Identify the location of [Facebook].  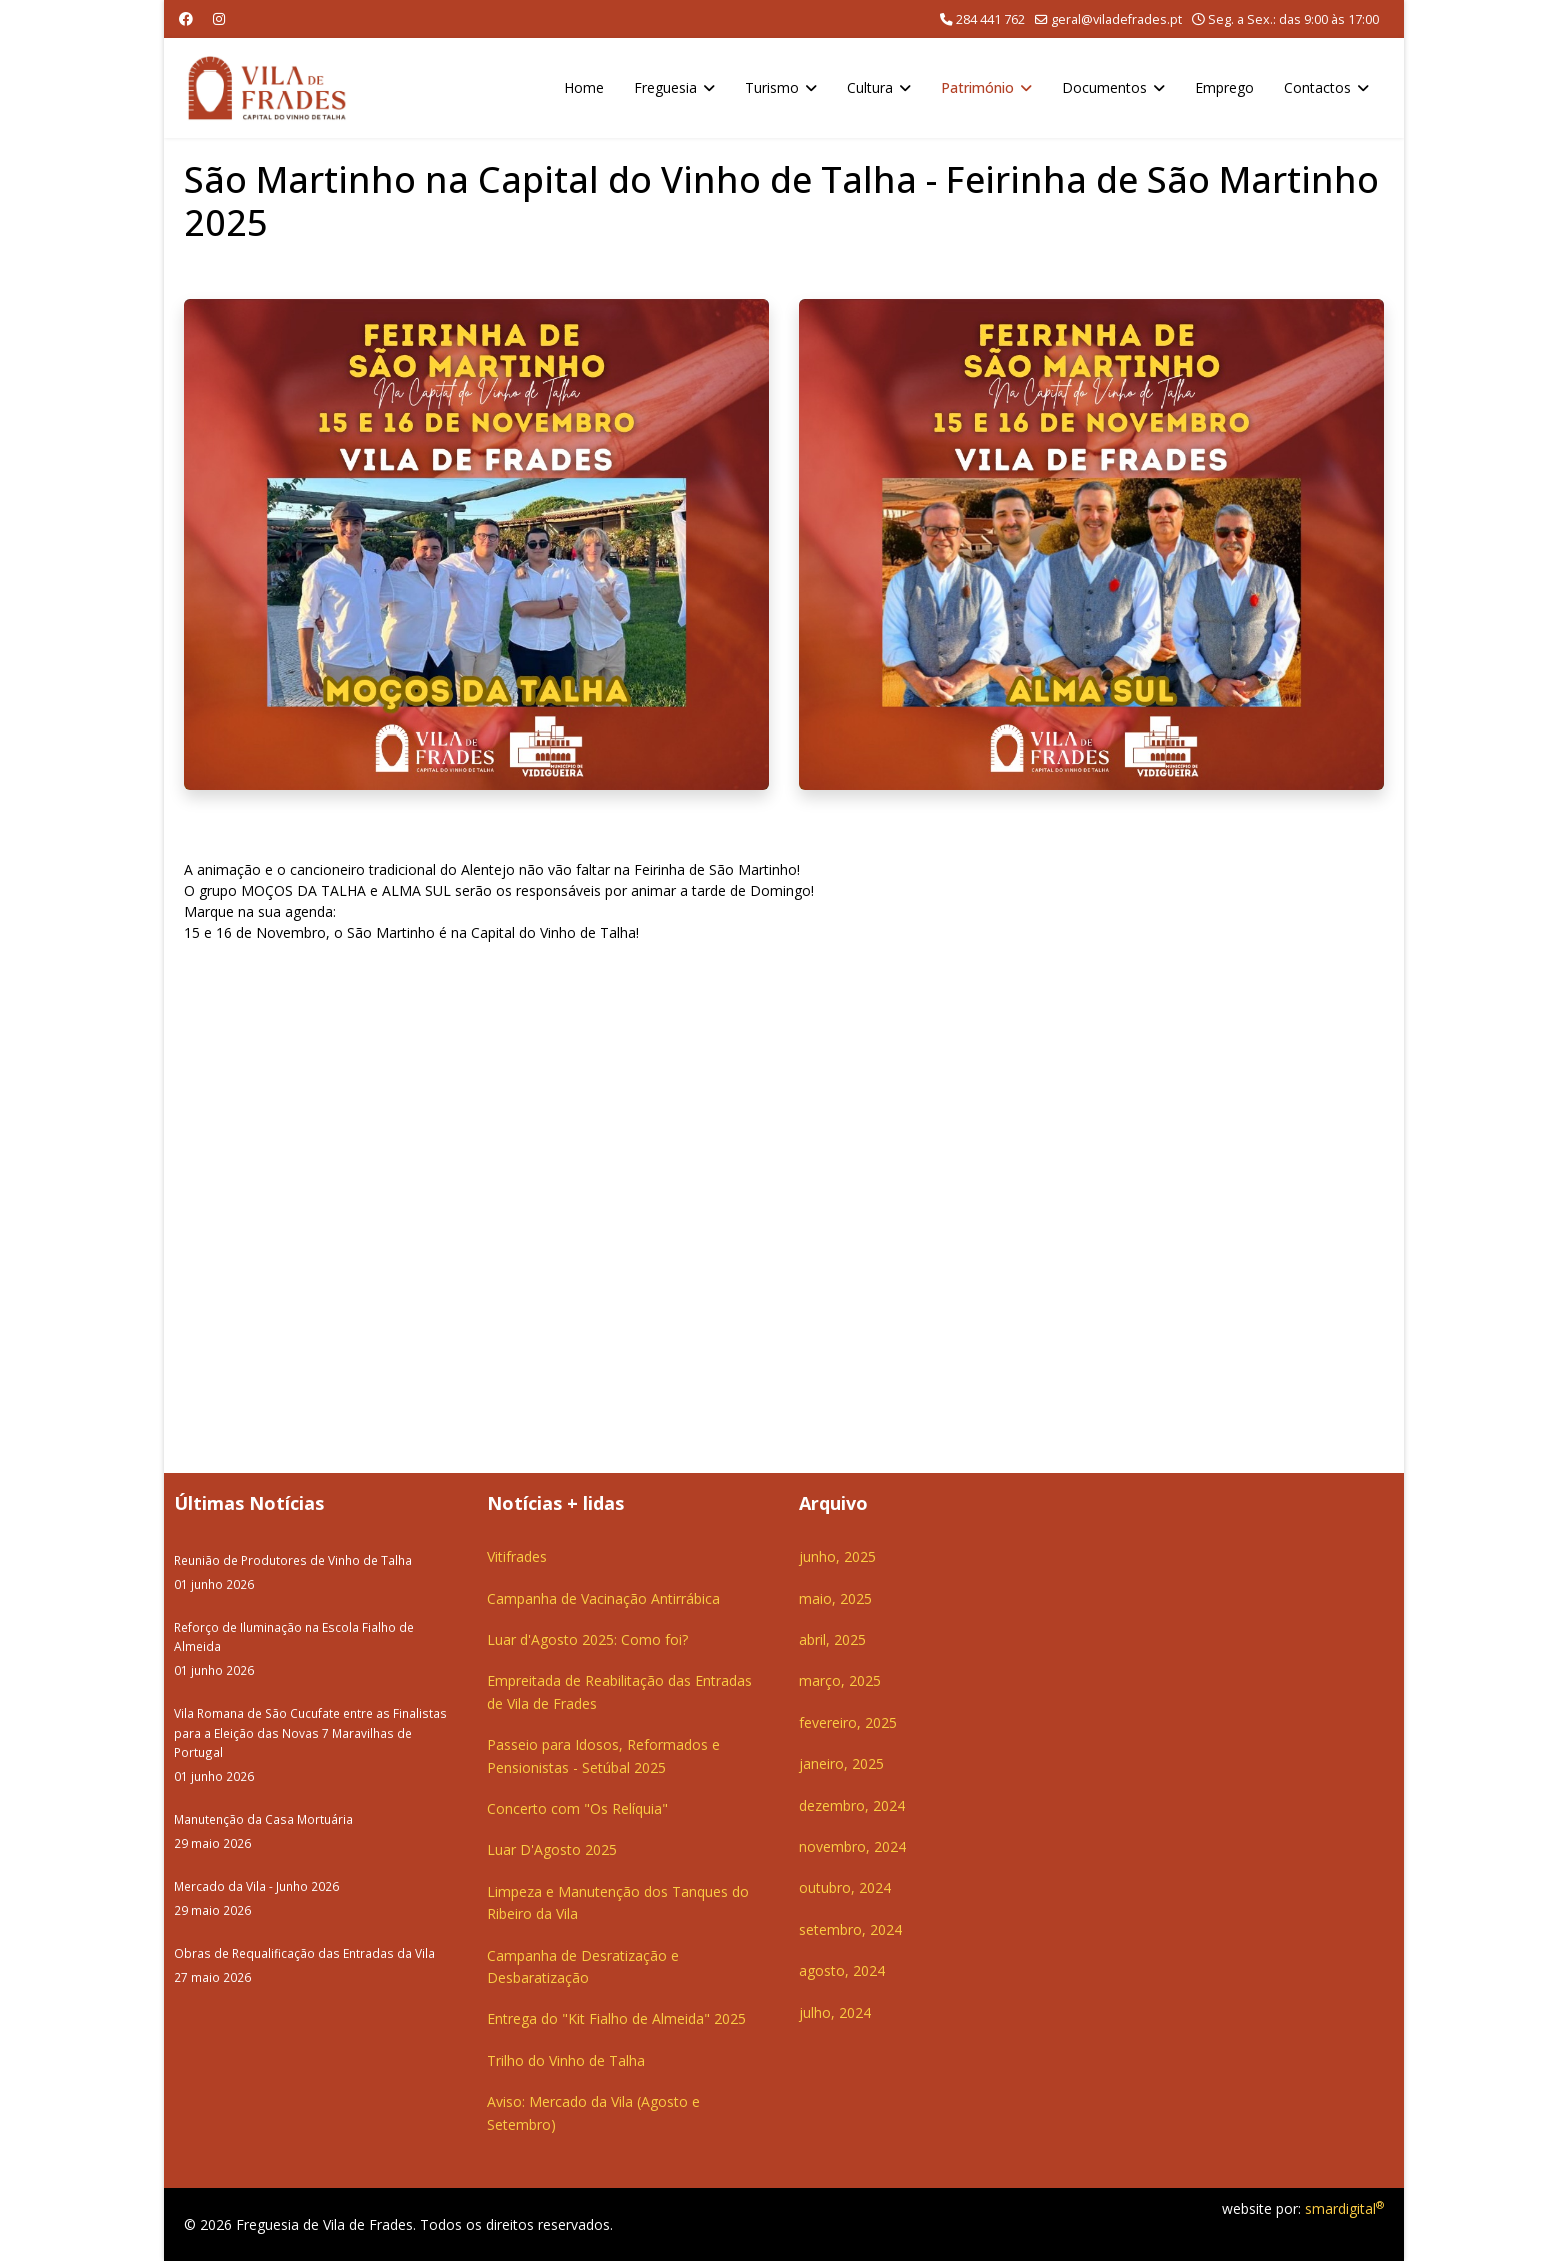
(186, 18).